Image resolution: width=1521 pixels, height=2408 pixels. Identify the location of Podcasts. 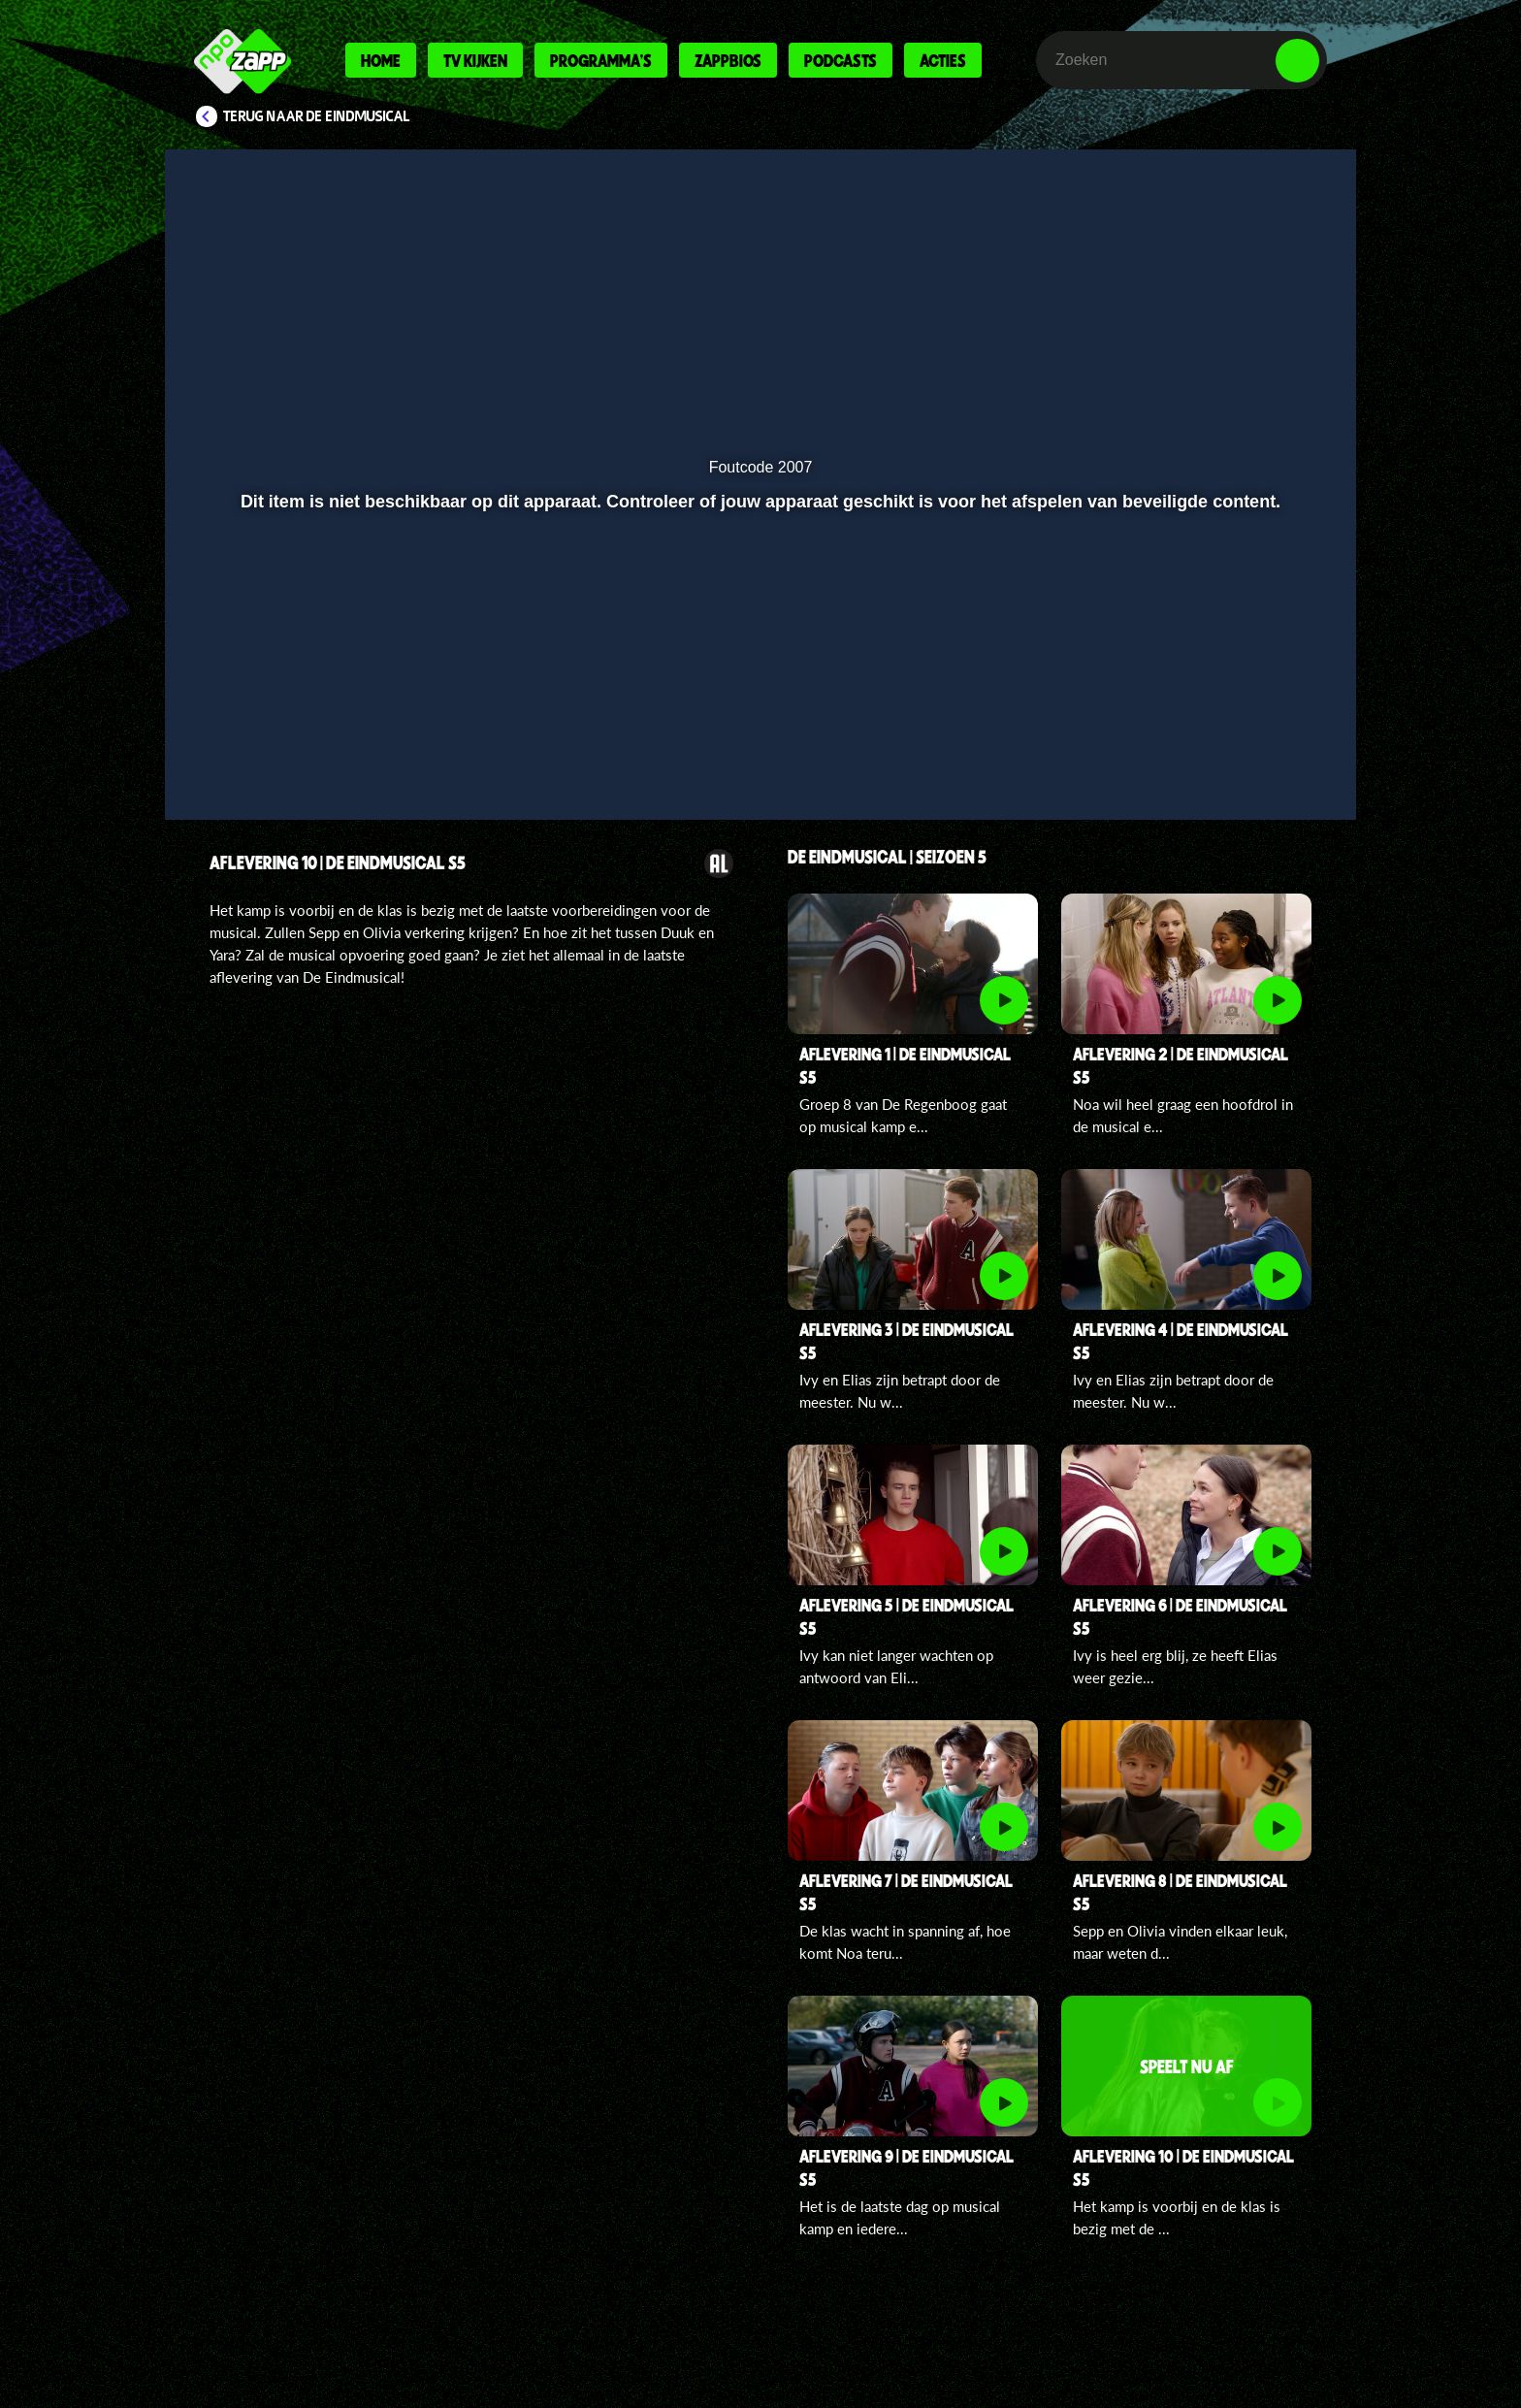
(840, 60).